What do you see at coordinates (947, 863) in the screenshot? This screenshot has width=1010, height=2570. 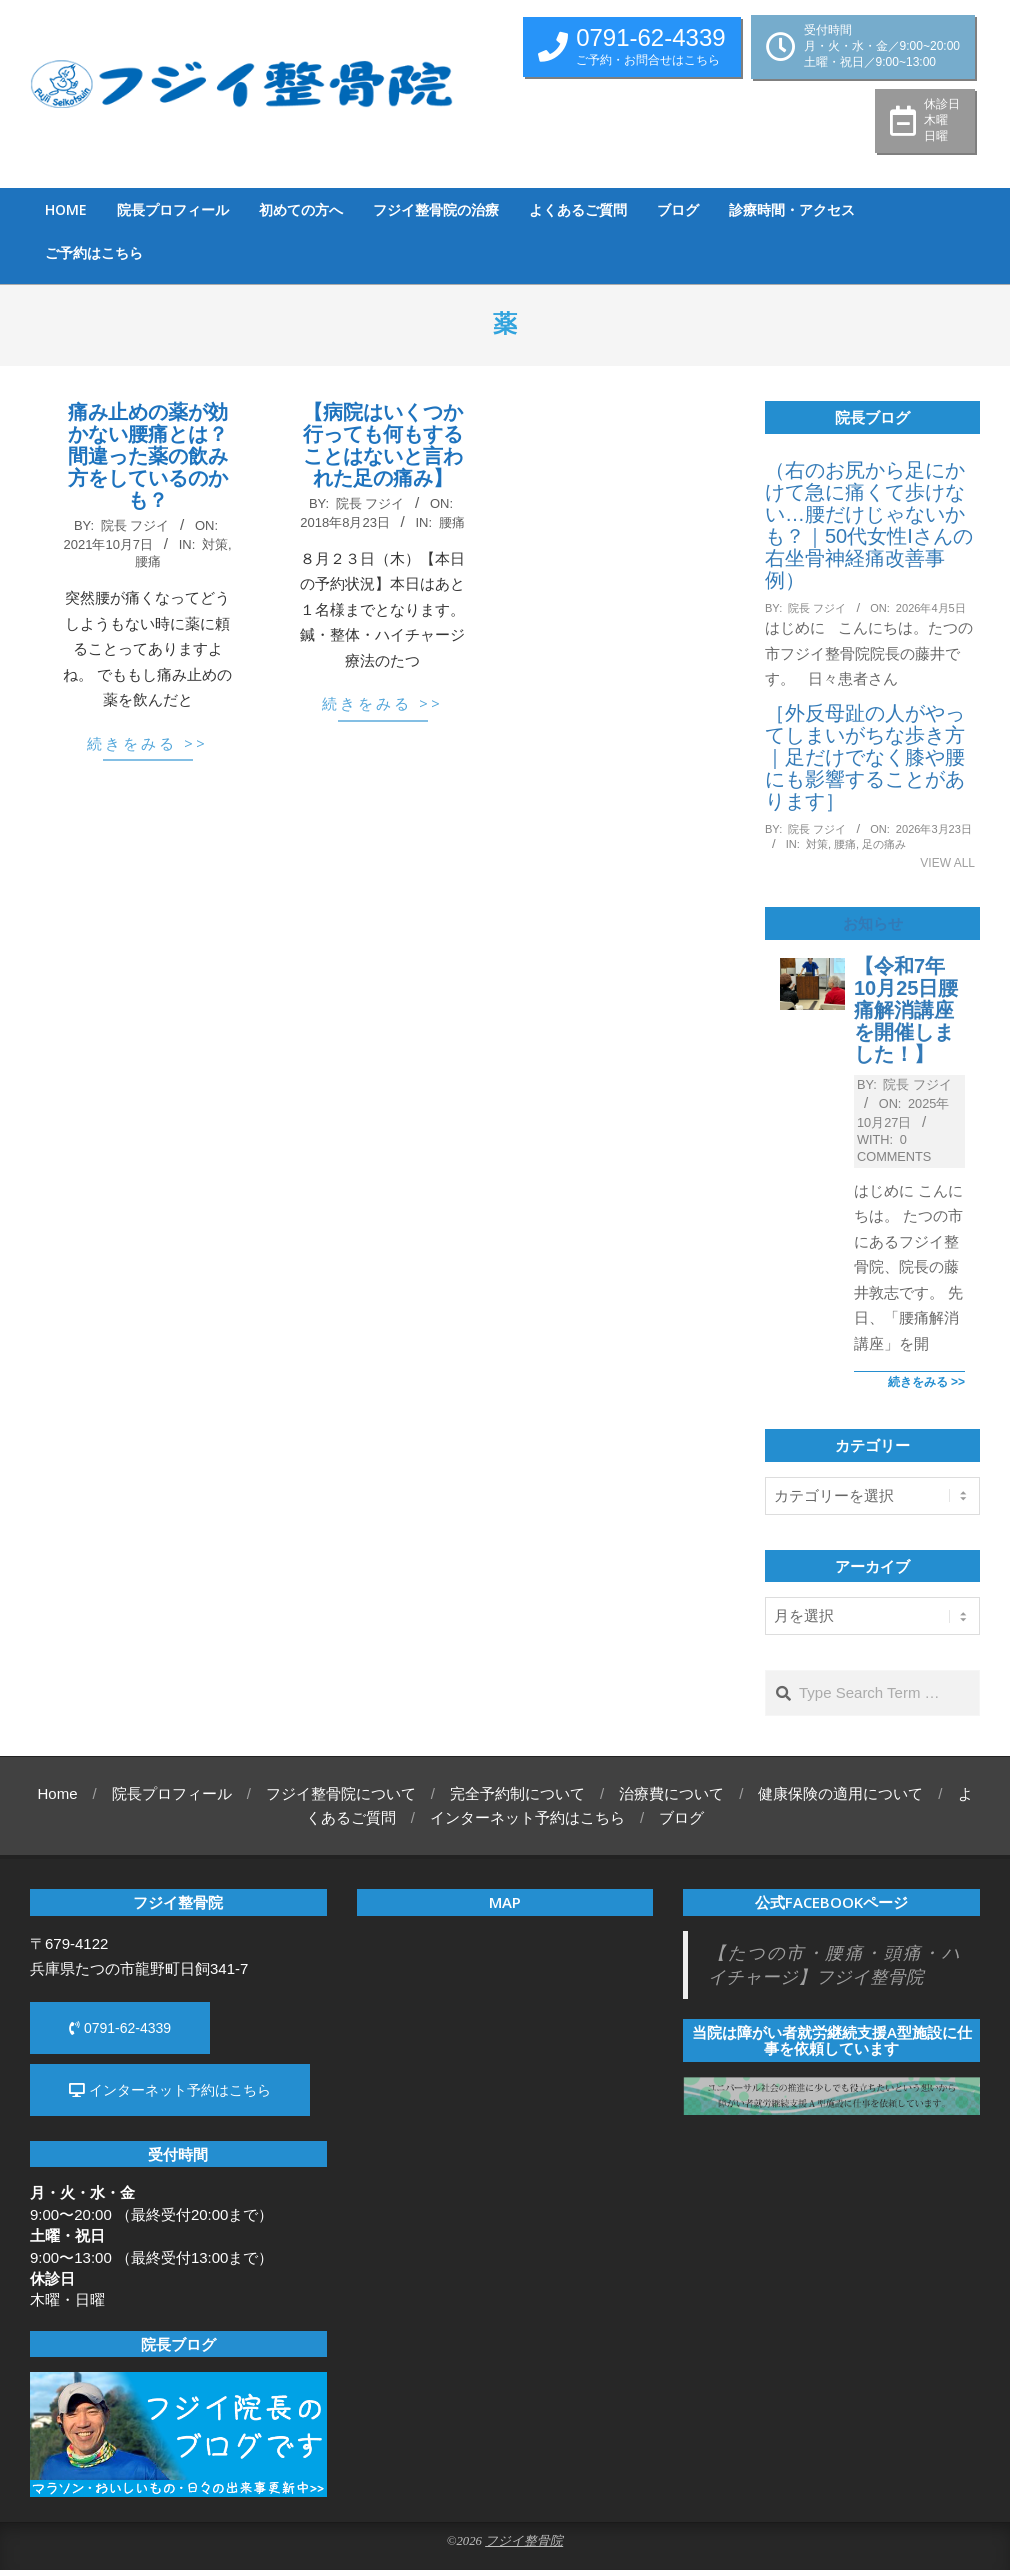 I see `View All` at bounding box center [947, 863].